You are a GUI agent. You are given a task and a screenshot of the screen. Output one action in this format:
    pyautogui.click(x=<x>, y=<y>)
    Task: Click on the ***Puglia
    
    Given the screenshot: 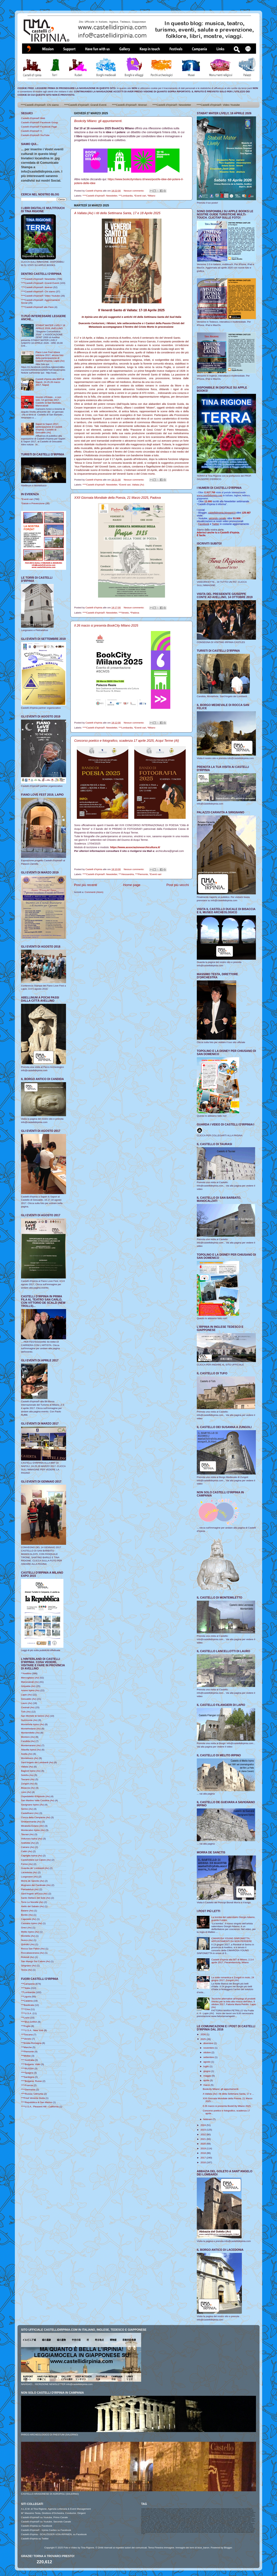 What is the action you would take?
    pyautogui.click(x=25, y=2026)
    